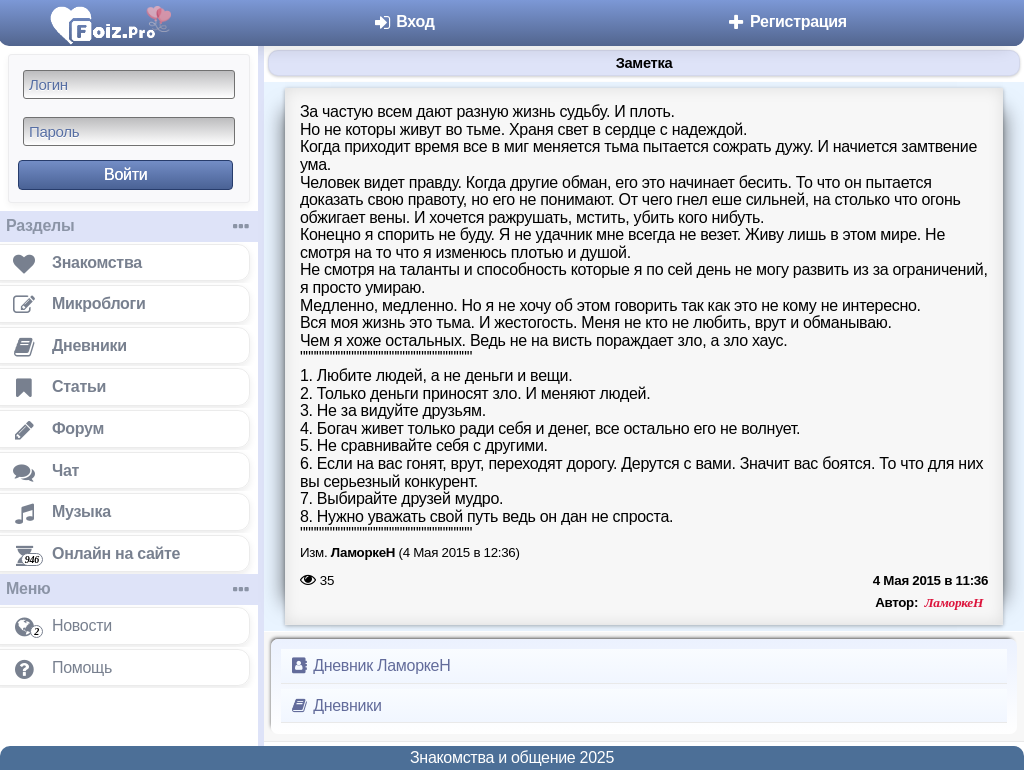 Image resolution: width=1024 pixels, height=770 pixels. What do you see at coordinates (129, 84) in the screenshot?
I see `[Логин]` at bounding box center [129, 84].